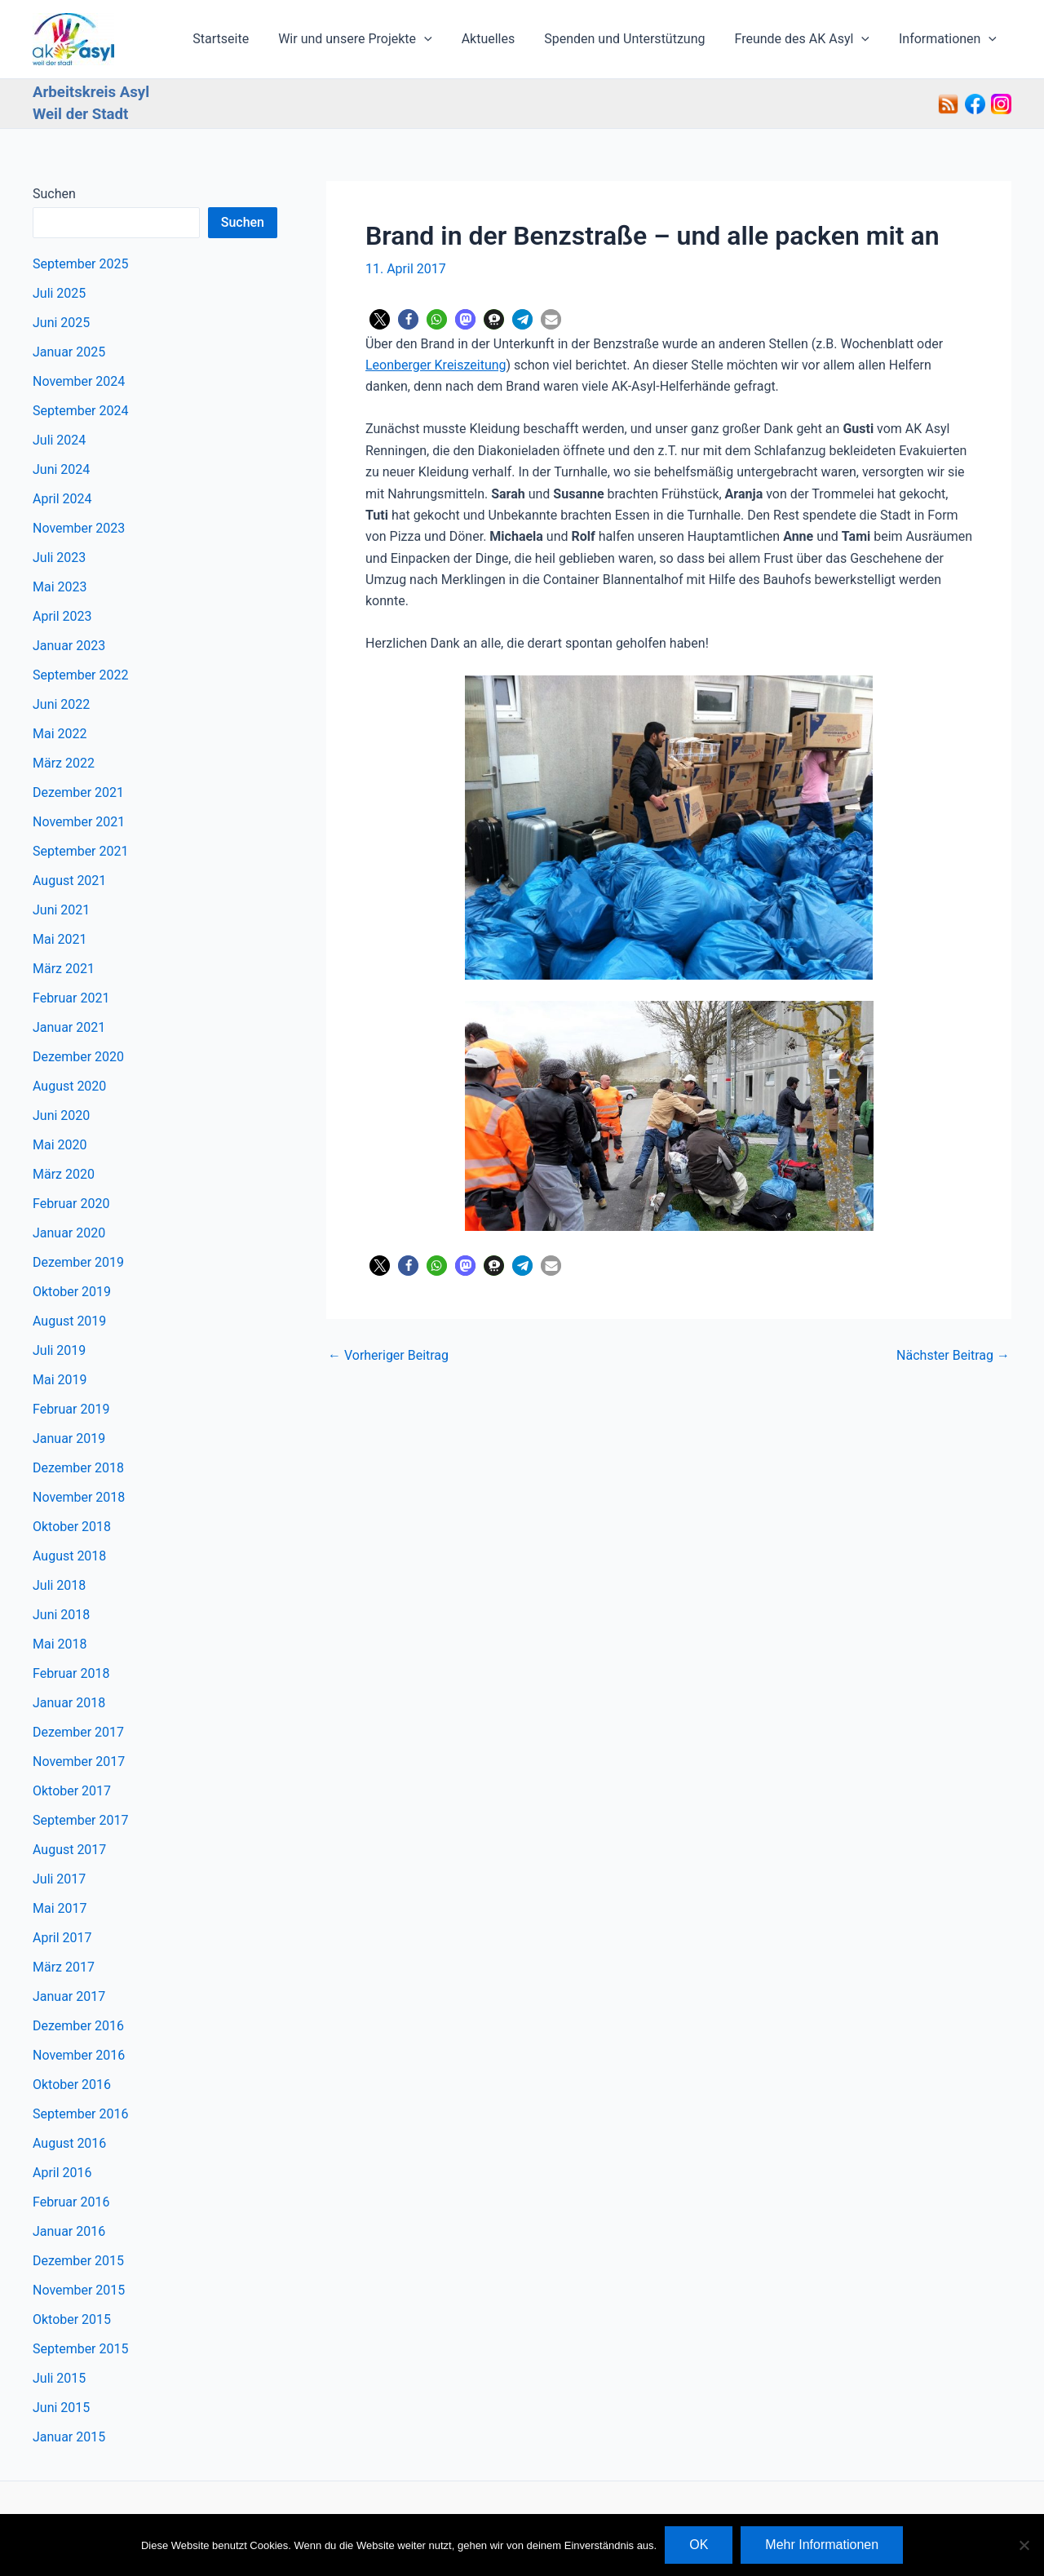  Describe the element at coordinates (69, 1321) in the screenshot. I see `August 2019` at that location.